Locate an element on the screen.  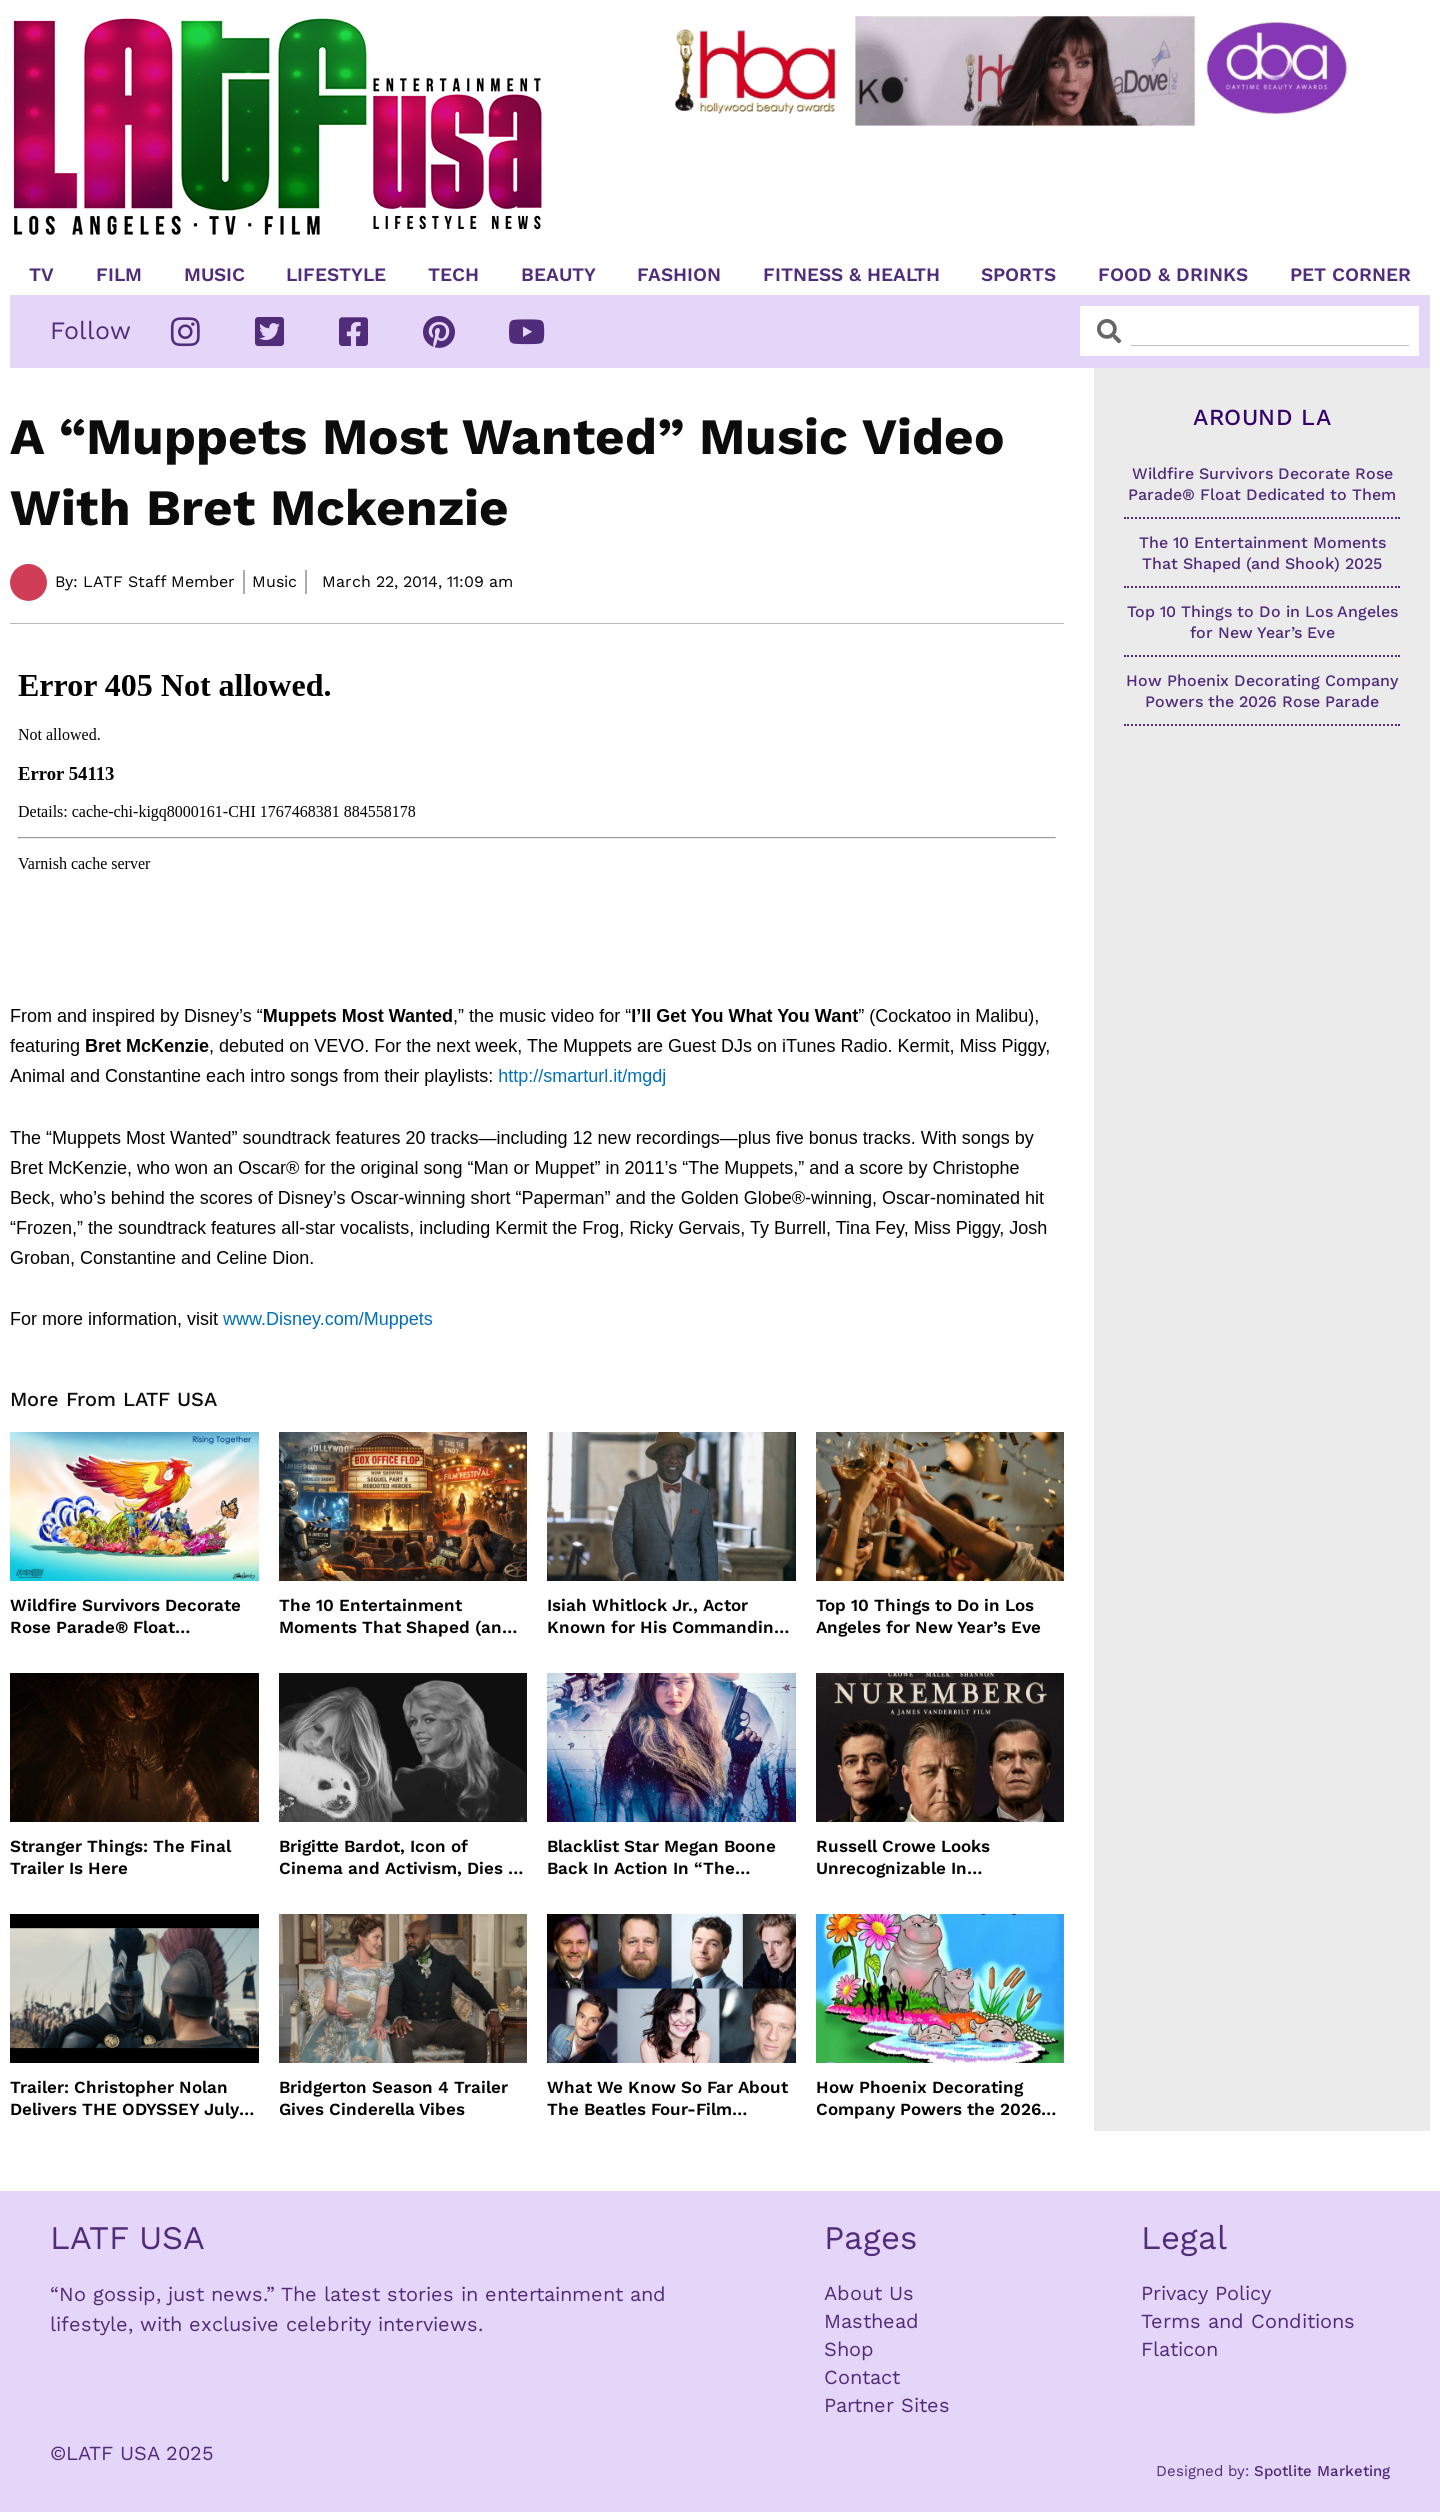
TECH is located at coordinates (453, 275).